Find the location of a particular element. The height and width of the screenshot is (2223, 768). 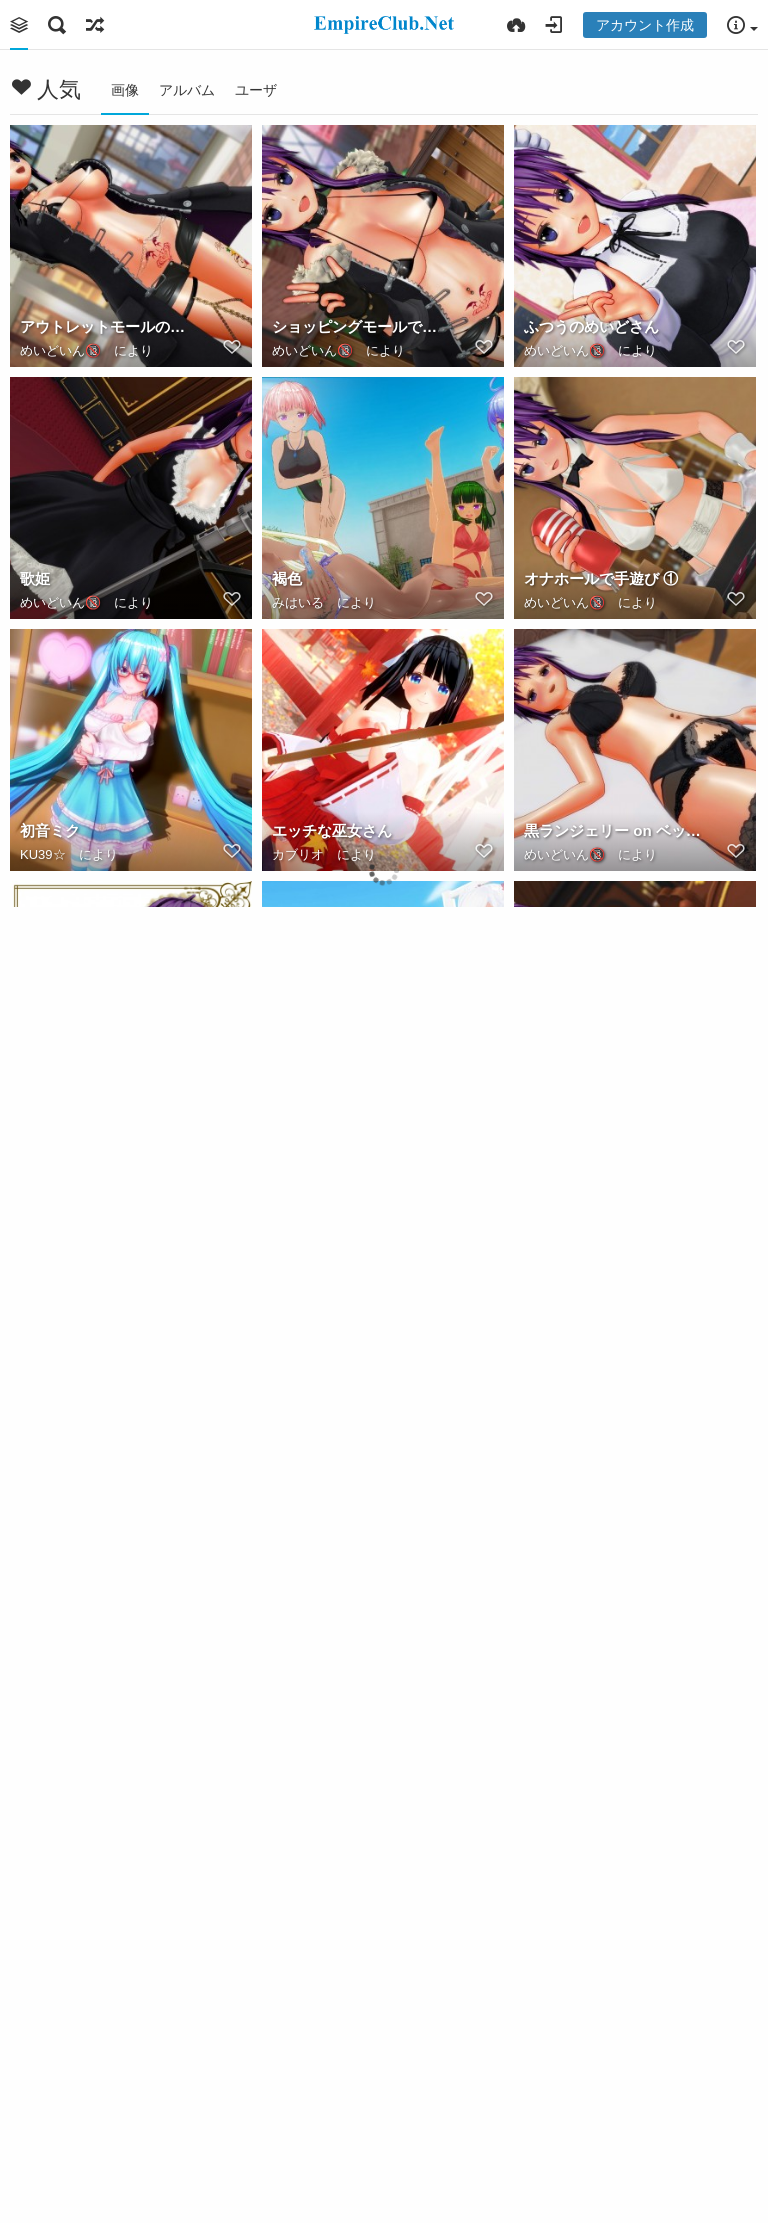

蒼井 明日菜 is located at coordinates (59, 1082).